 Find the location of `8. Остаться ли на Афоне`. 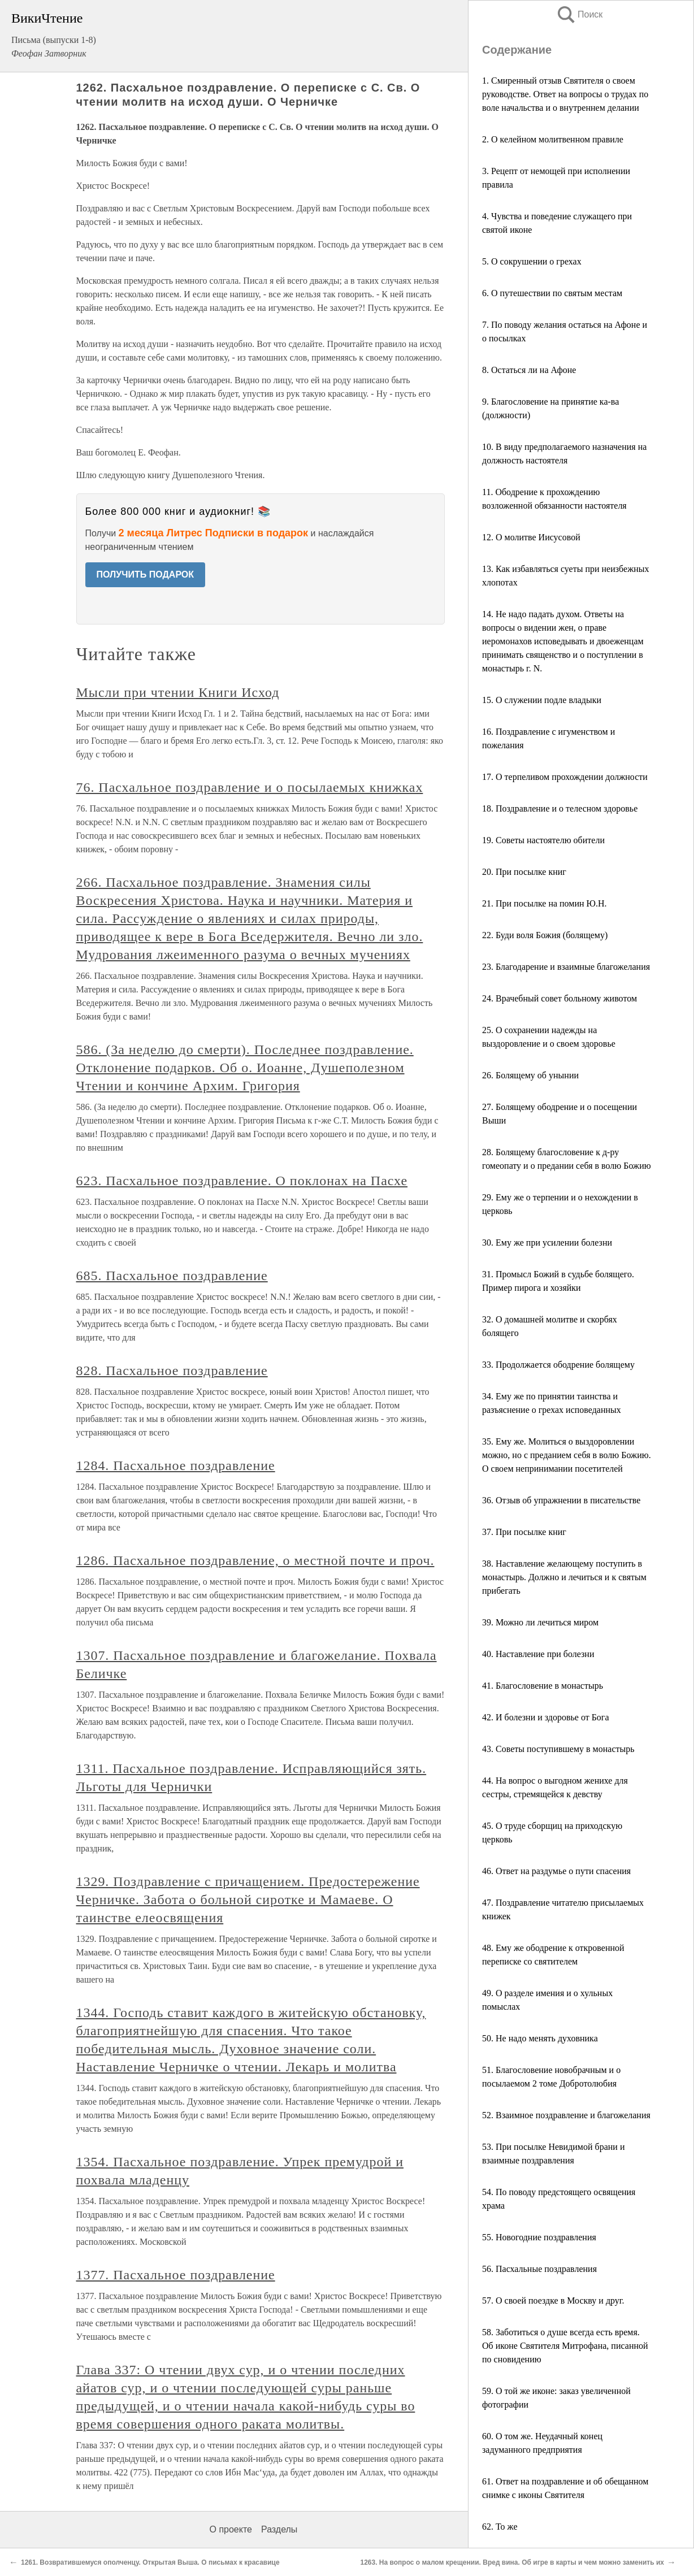

8. Остаться ли на Афоне is located at coordinates (529, 370).